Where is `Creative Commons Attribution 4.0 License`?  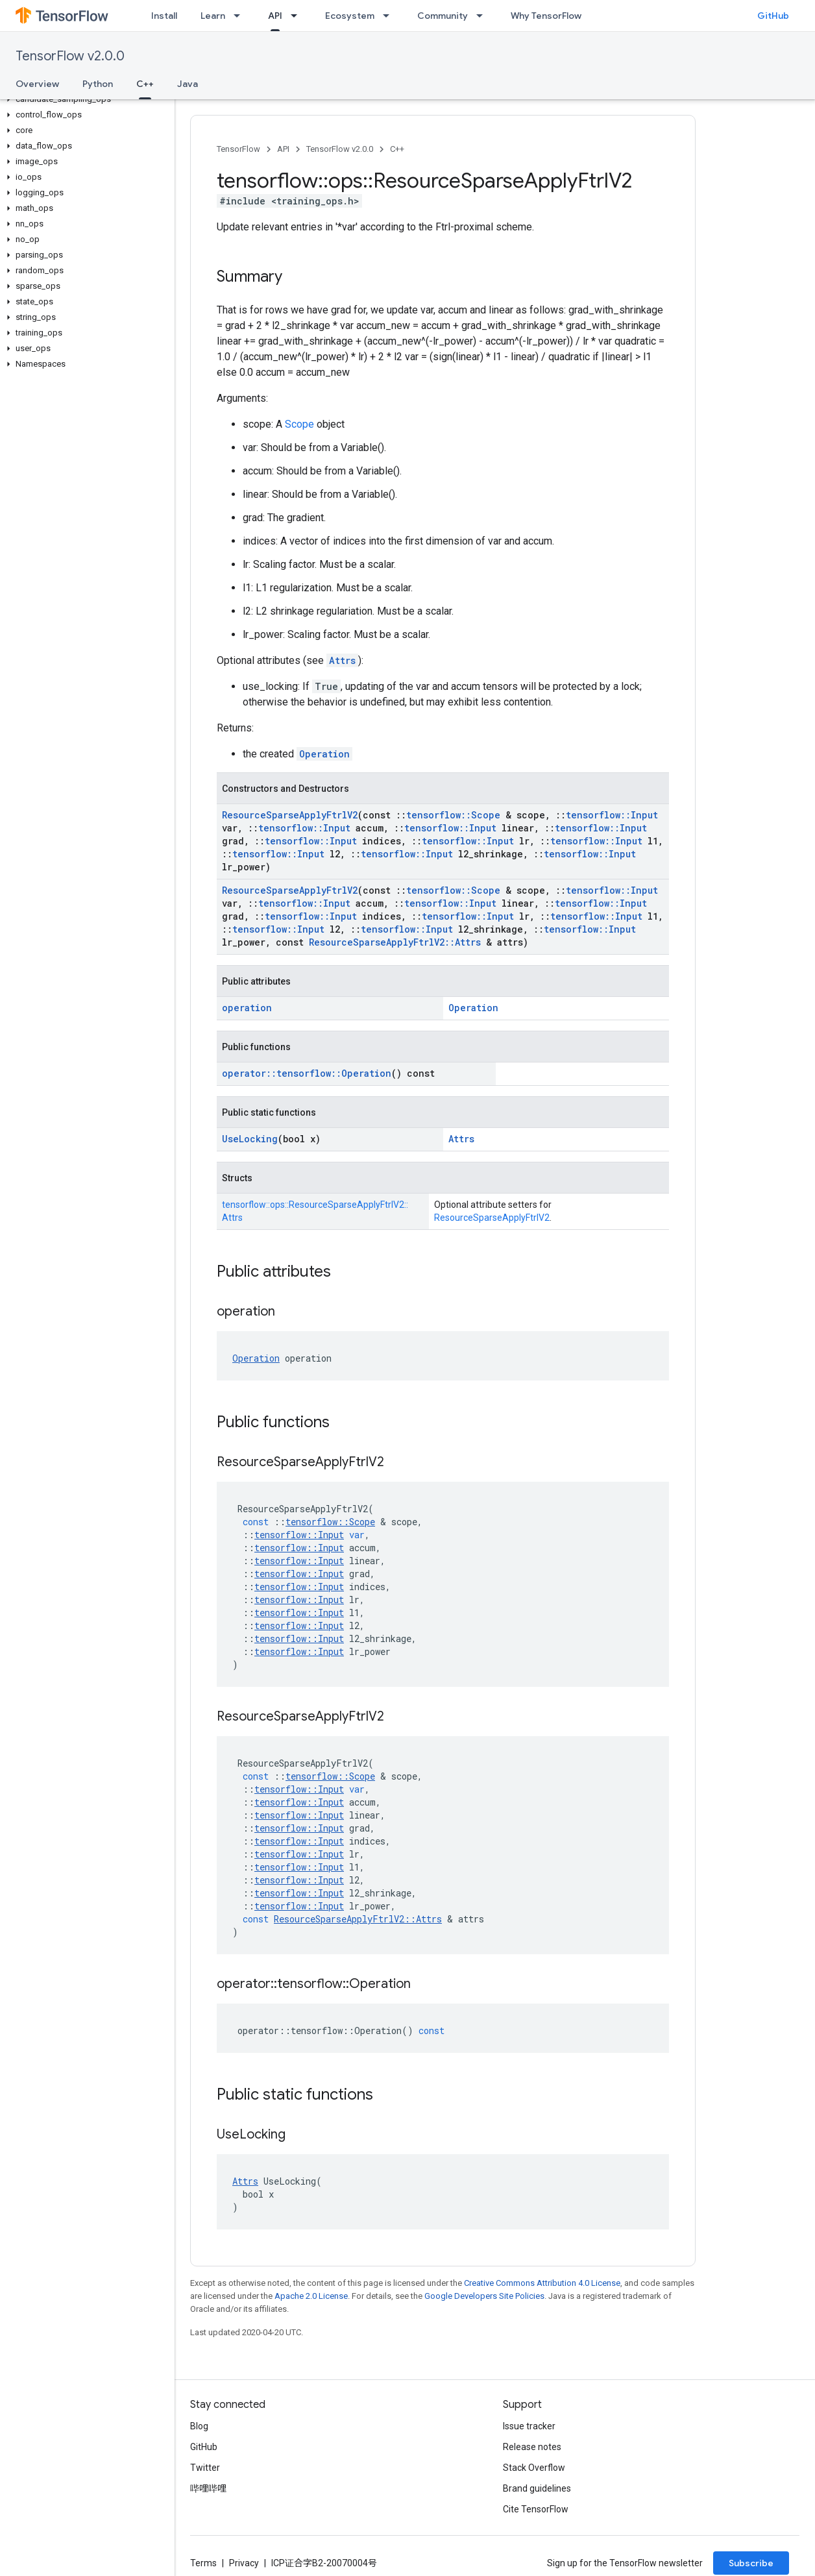 Creative Commons Attribution 4.0 License is located at coordinates (542, 2283).